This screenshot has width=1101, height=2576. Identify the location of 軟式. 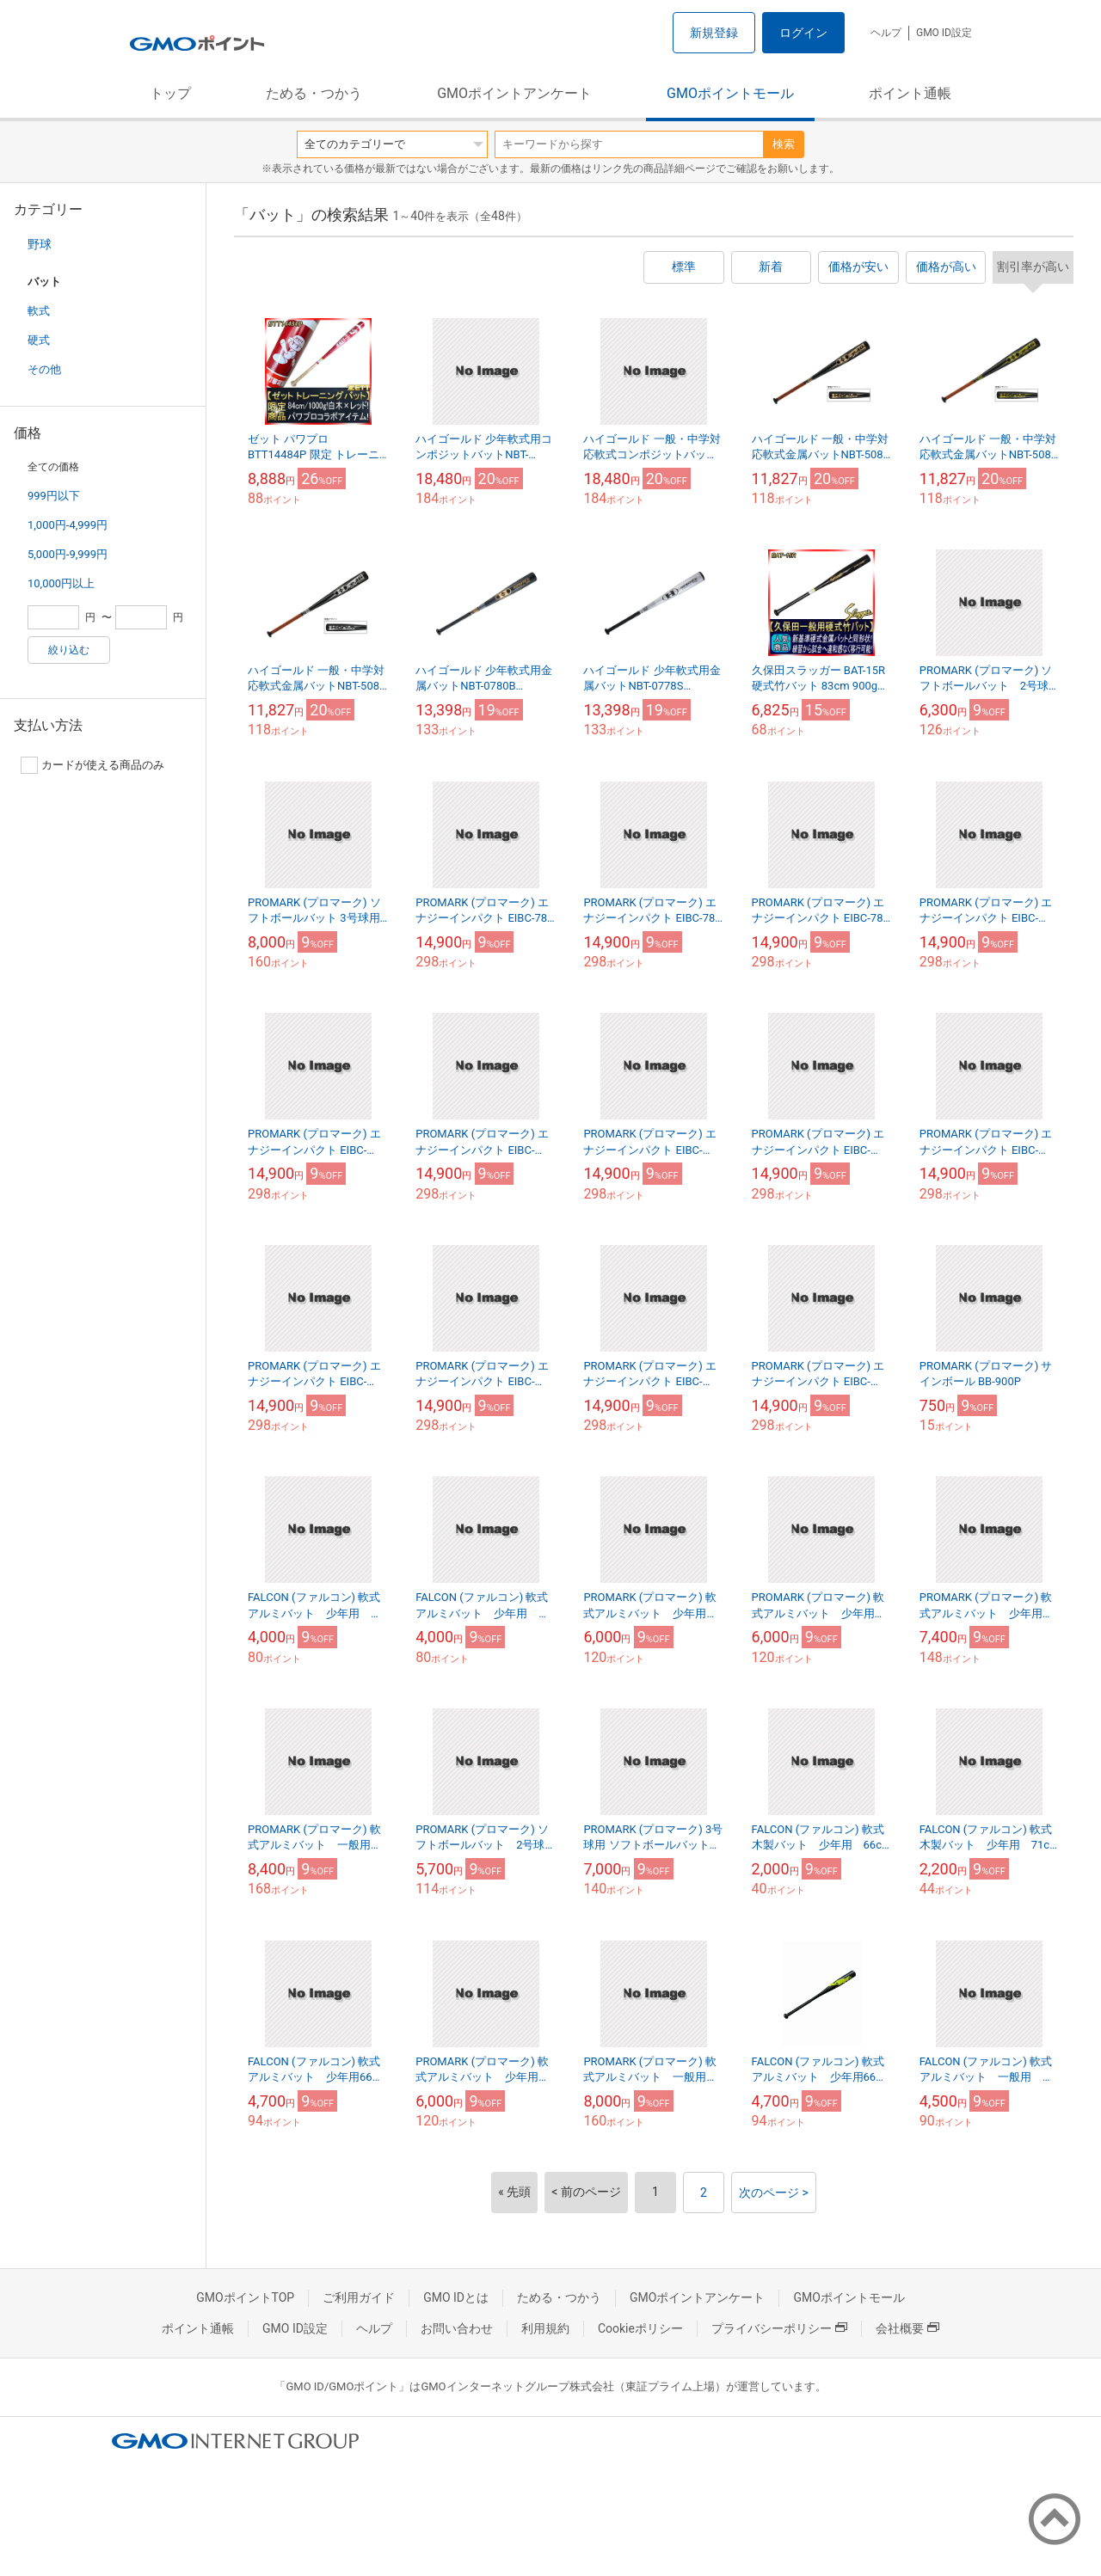
(39, 310).